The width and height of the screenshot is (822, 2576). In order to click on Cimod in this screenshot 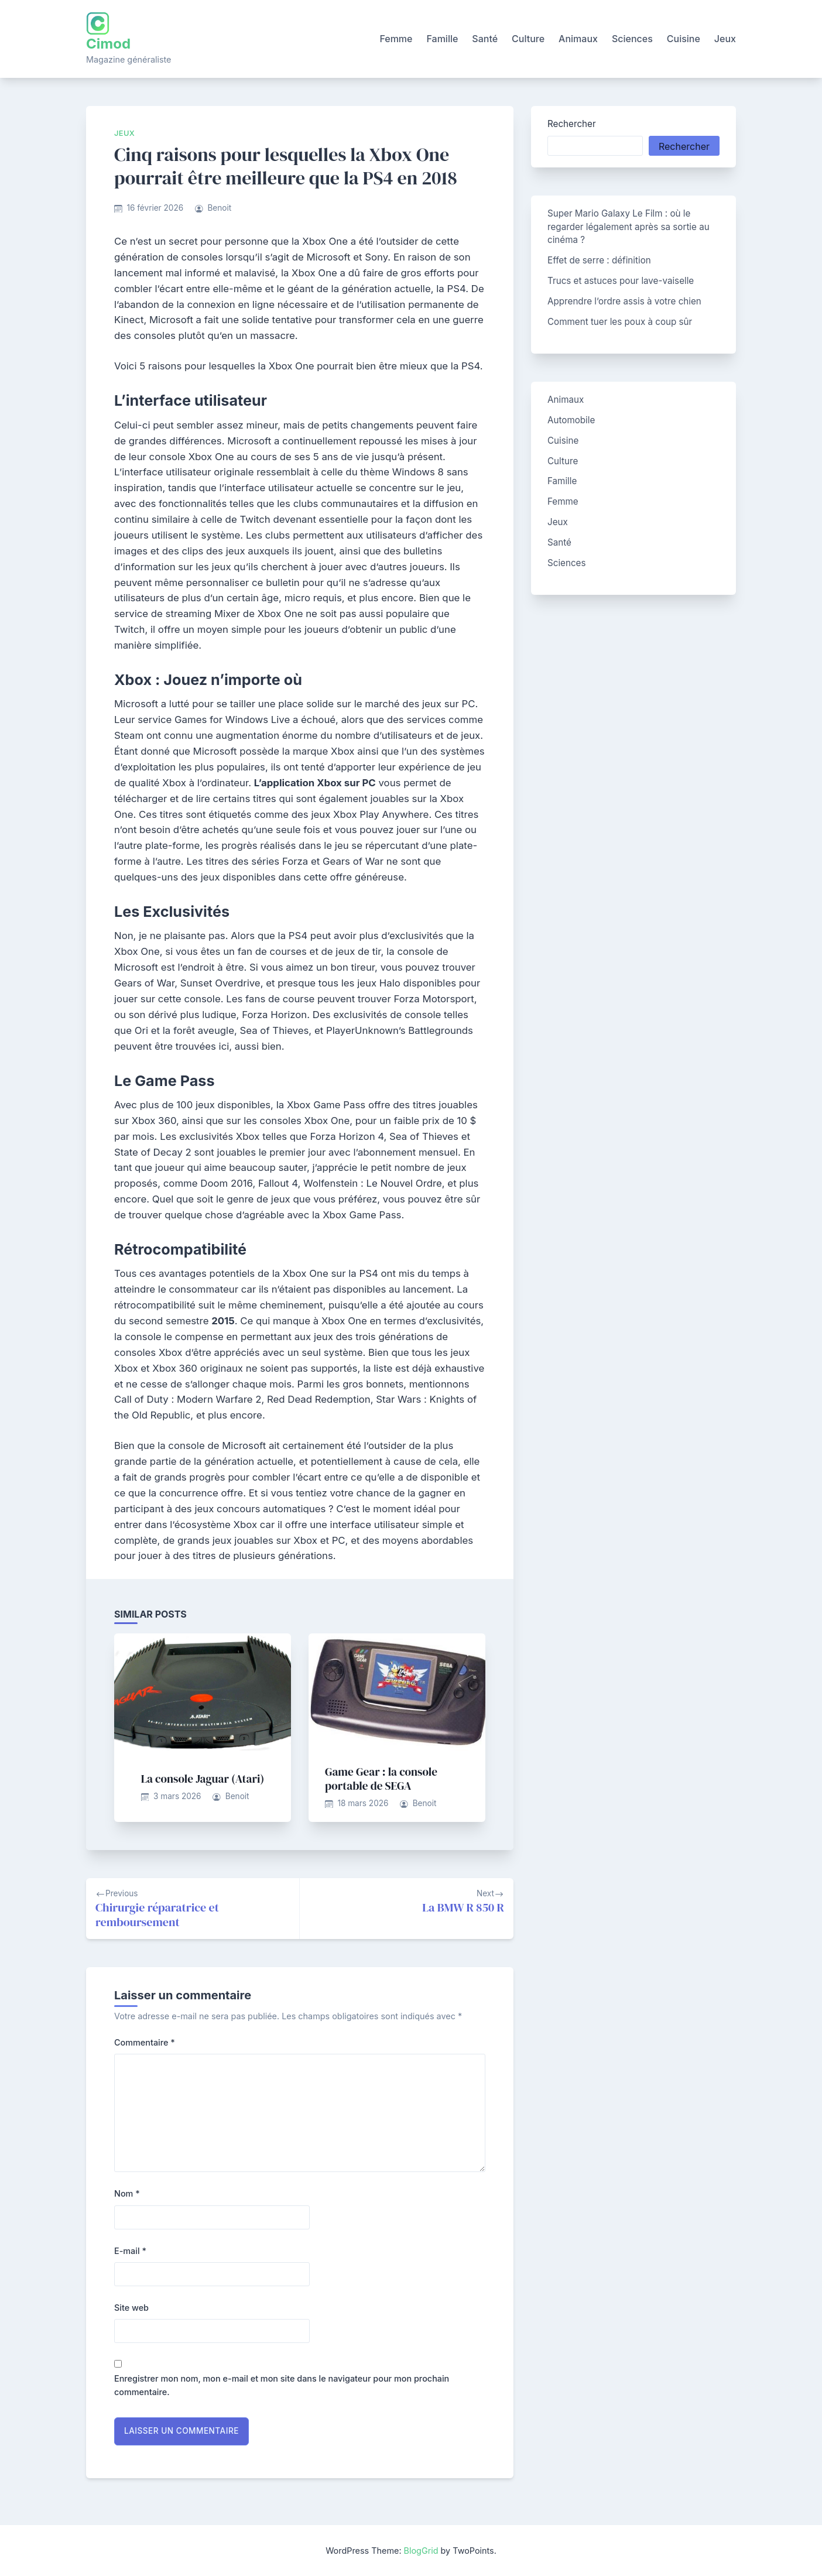, I will do `click(108, 43)`.